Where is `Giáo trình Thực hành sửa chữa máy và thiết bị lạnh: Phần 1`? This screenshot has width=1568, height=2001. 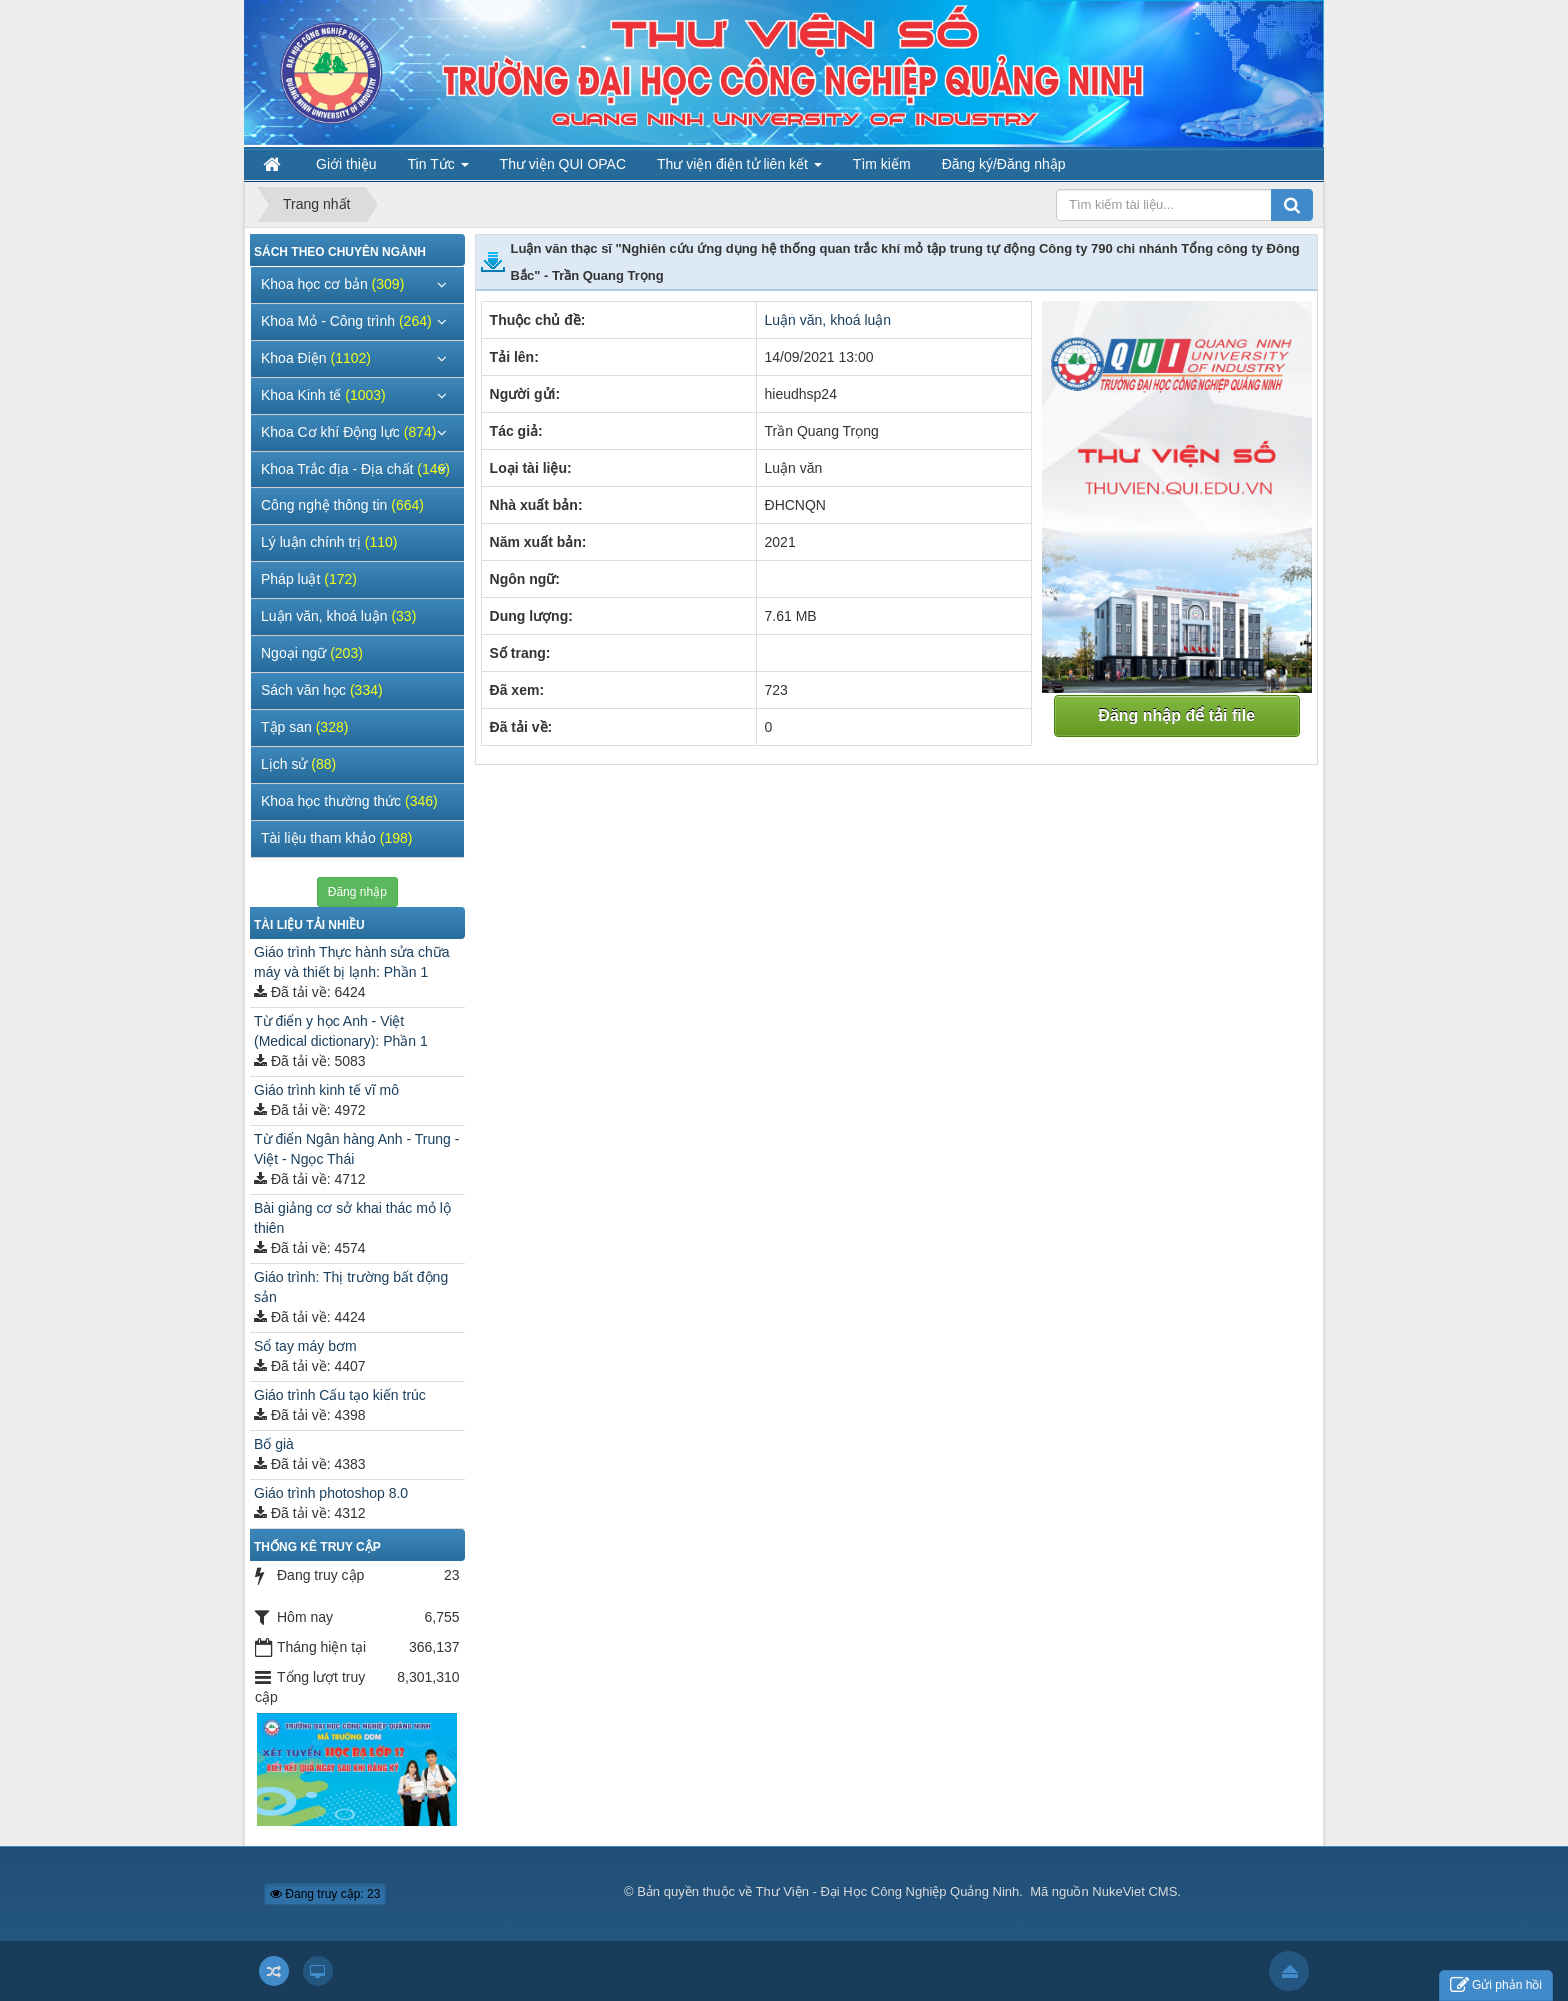 Giáo trình Thực hành sửa chữa máy và thiết bị lạnh: Phần 1 is located at coordinates (352, 962).